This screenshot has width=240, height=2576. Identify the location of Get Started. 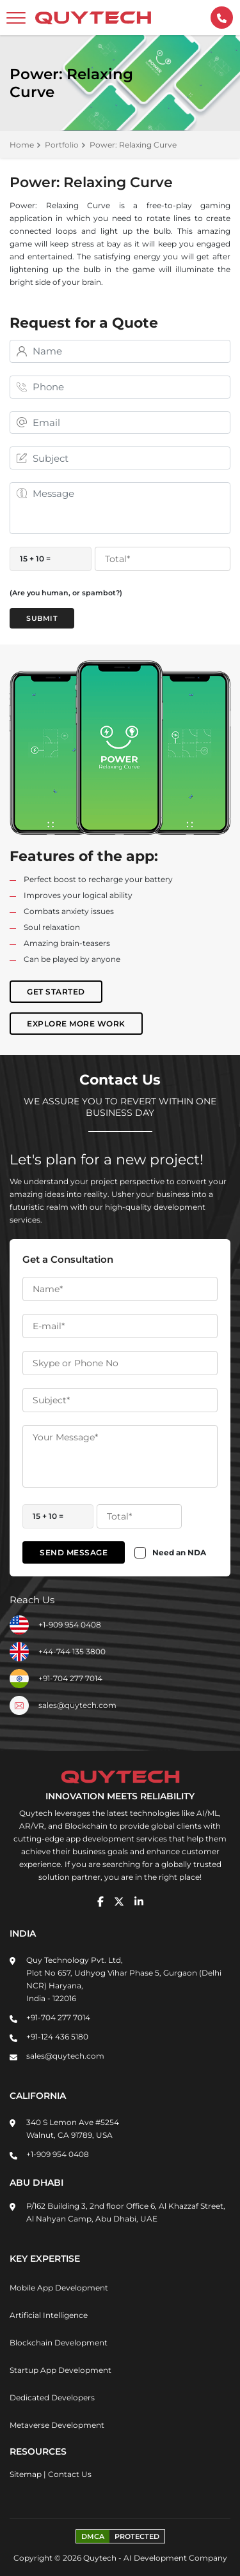
(56, 991).